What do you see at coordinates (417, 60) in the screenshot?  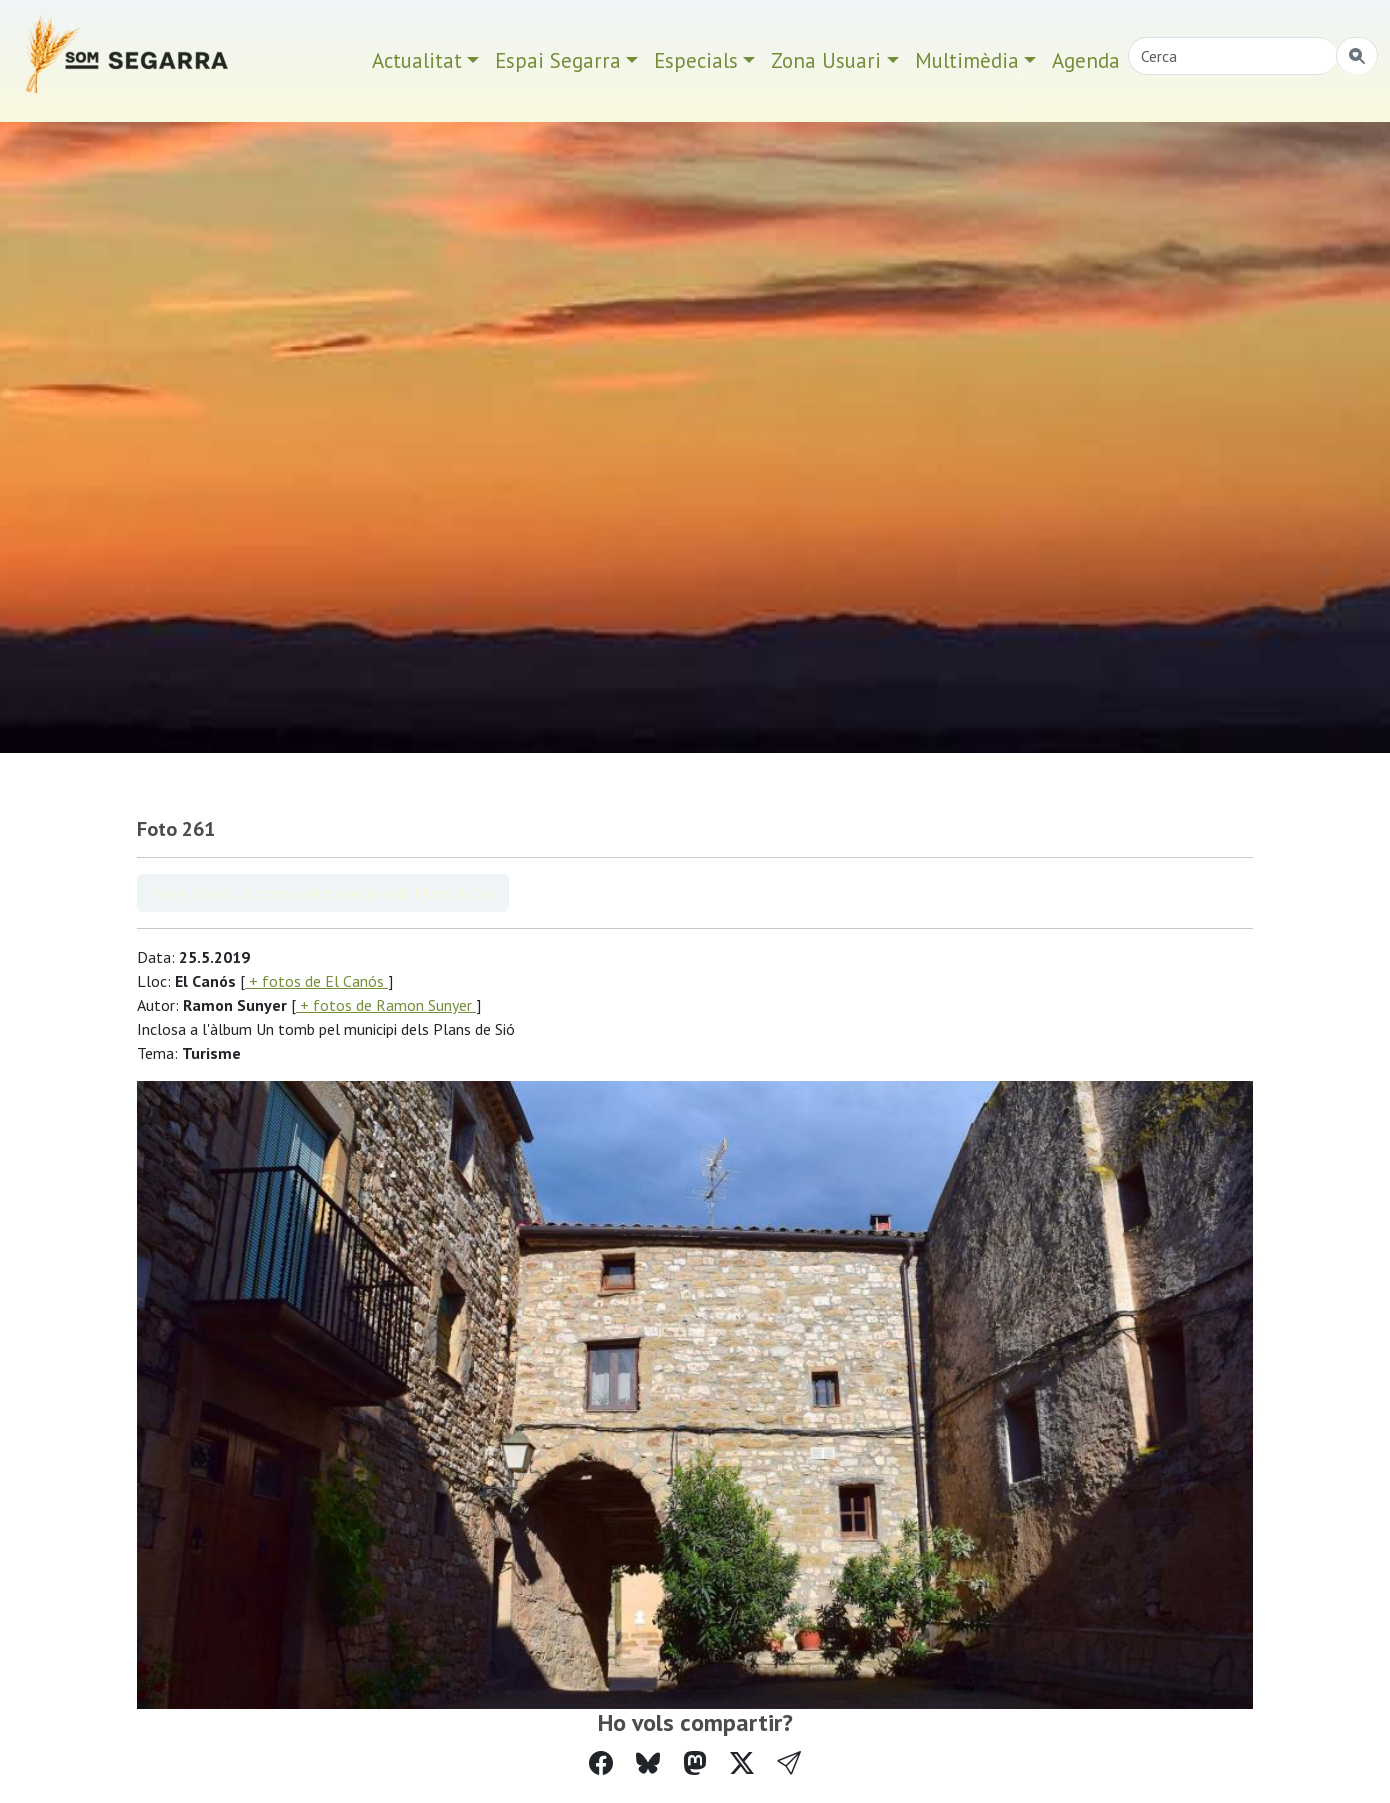 I see `Actualitat [button]` at bounding box center [417, 60].